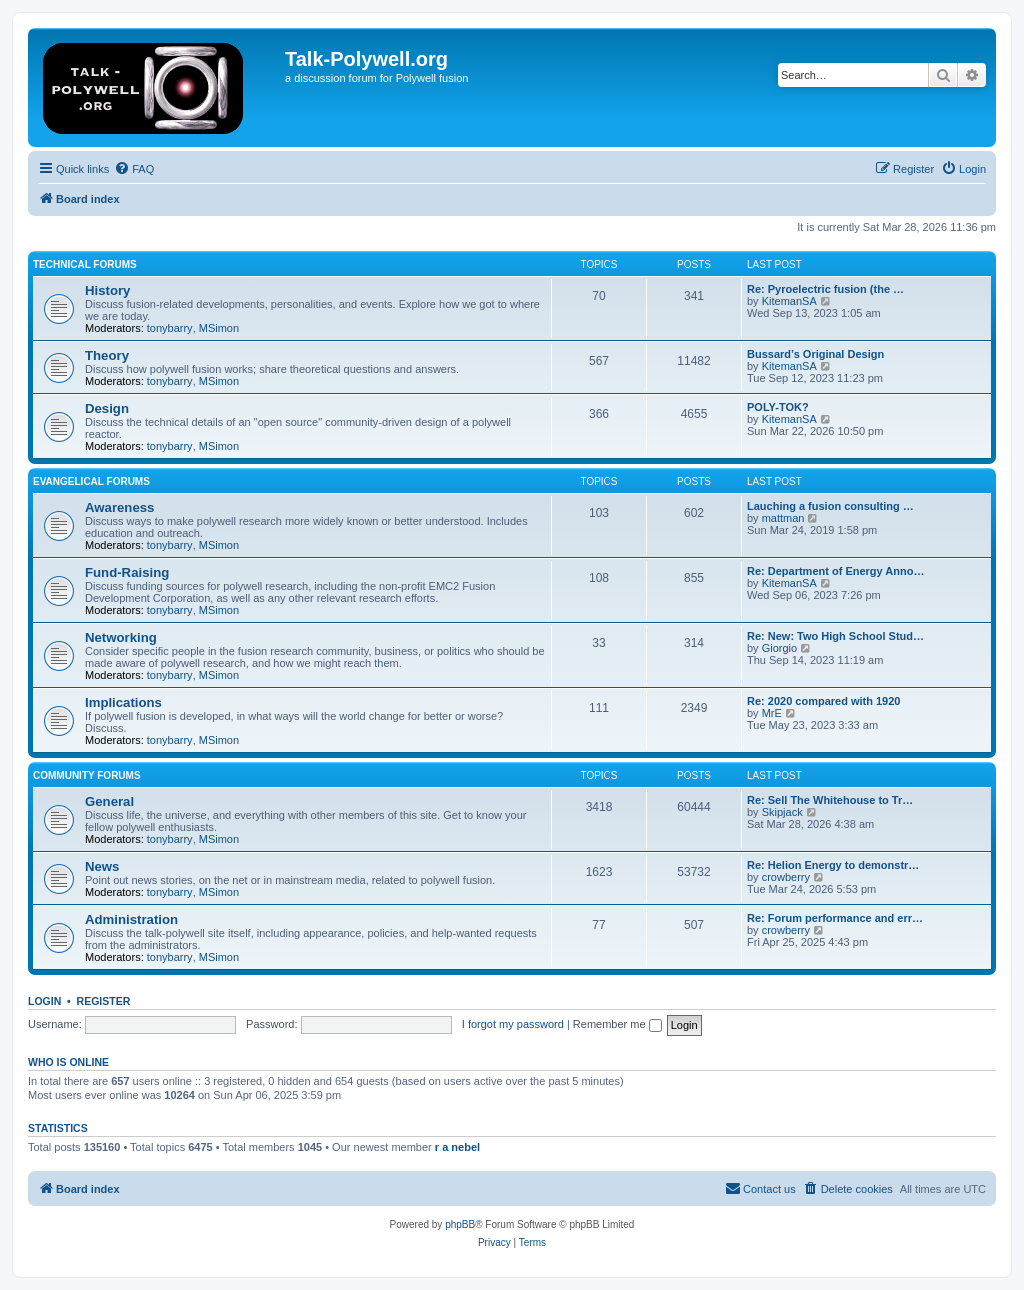 The width and height of the screenshot is (1024, 1290). What do you see at coordinates (782, 812) in the screenshot?
I see `Skipjack` at bounding box center [782, 812].